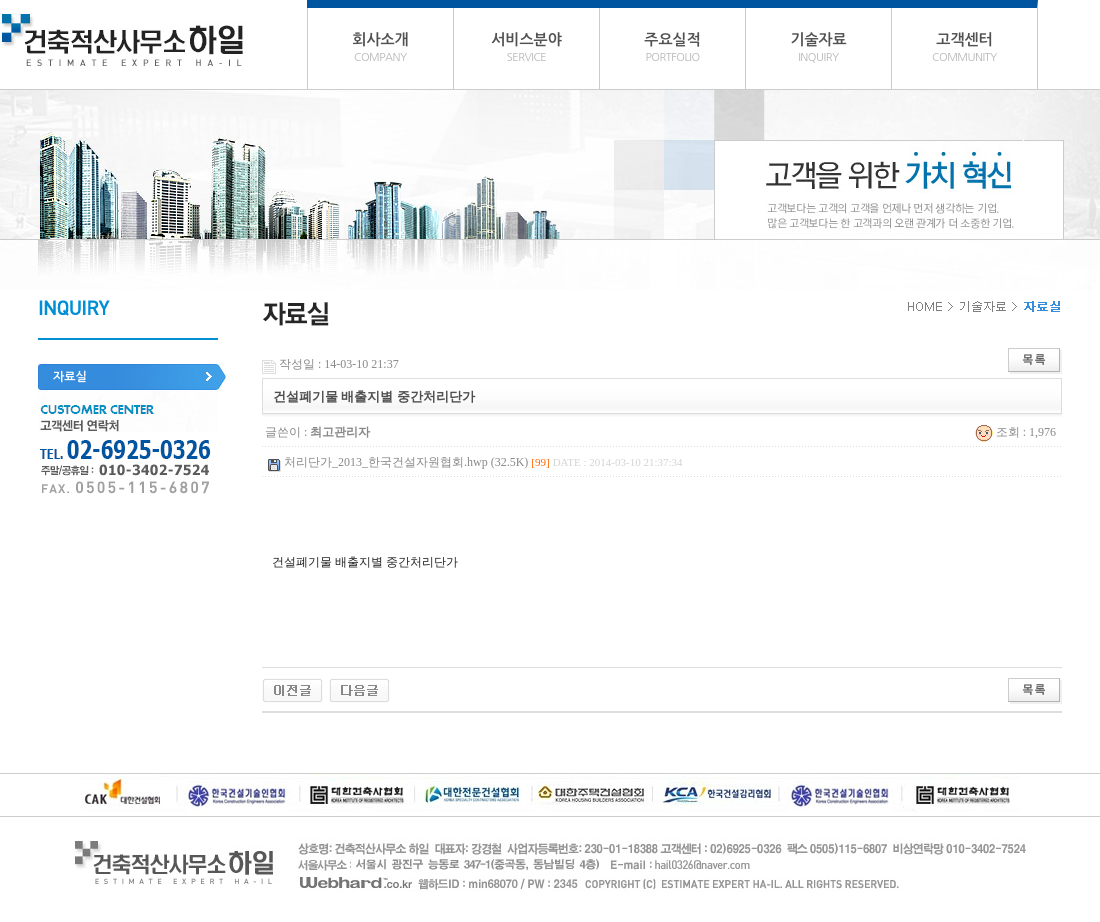  Describe the element at coordinates (672, 50) in the screenshot. I see `주요실적` at that location.